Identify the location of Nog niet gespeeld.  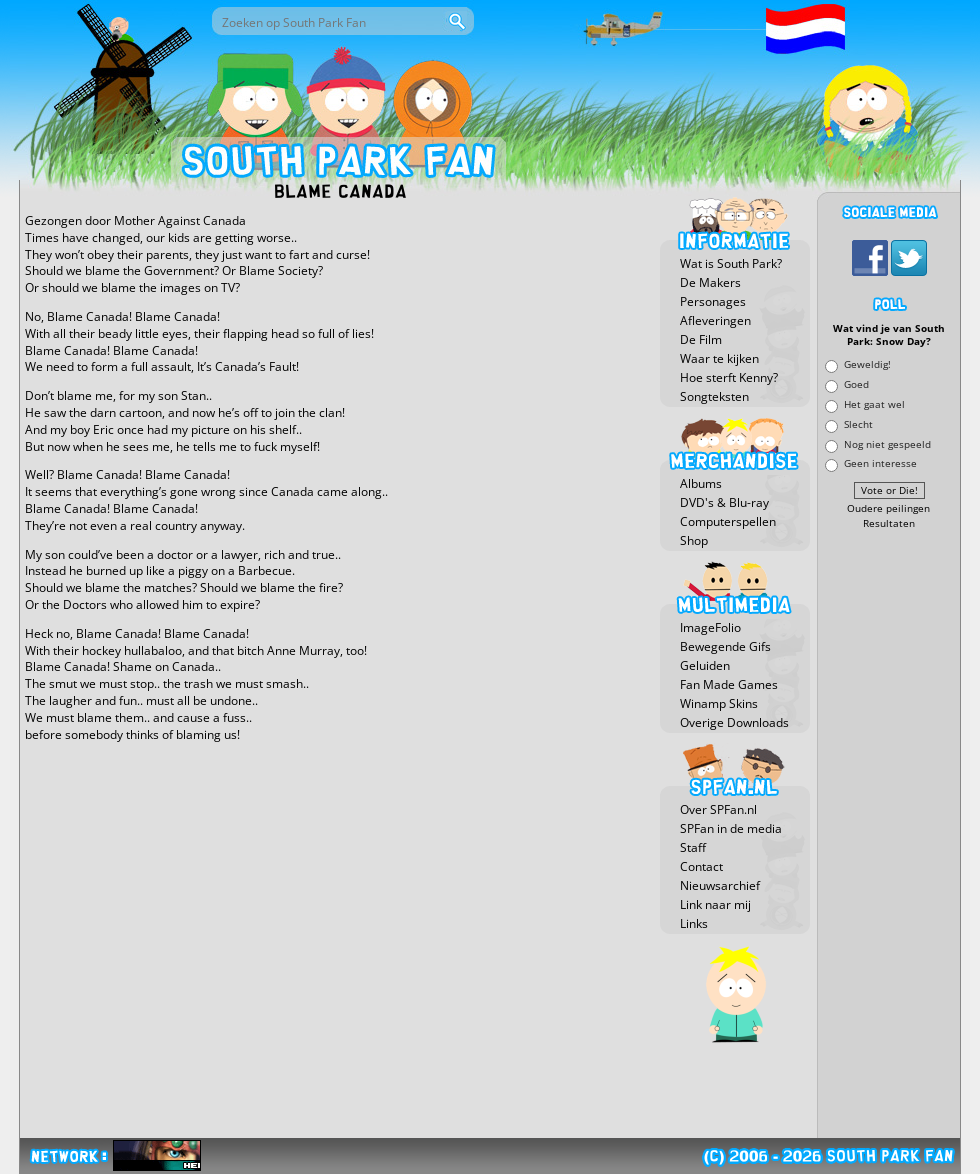
(887, 443).